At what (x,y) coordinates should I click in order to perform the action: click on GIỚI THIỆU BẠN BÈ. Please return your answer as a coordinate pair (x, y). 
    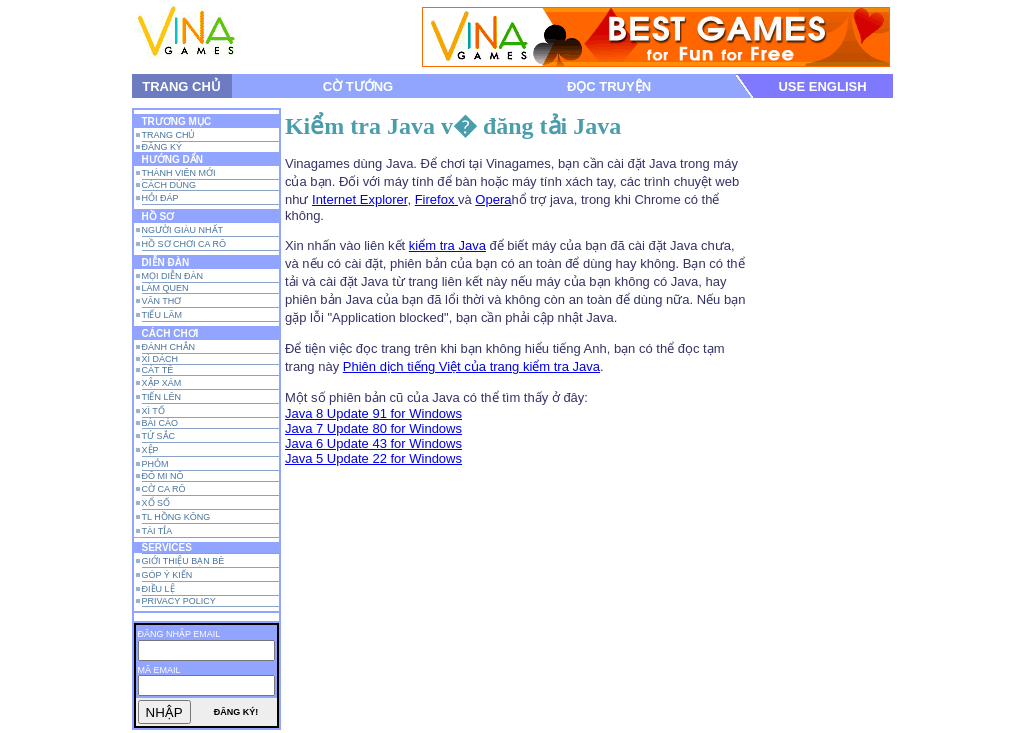
    Looking at the image, I should click on (183, 561).